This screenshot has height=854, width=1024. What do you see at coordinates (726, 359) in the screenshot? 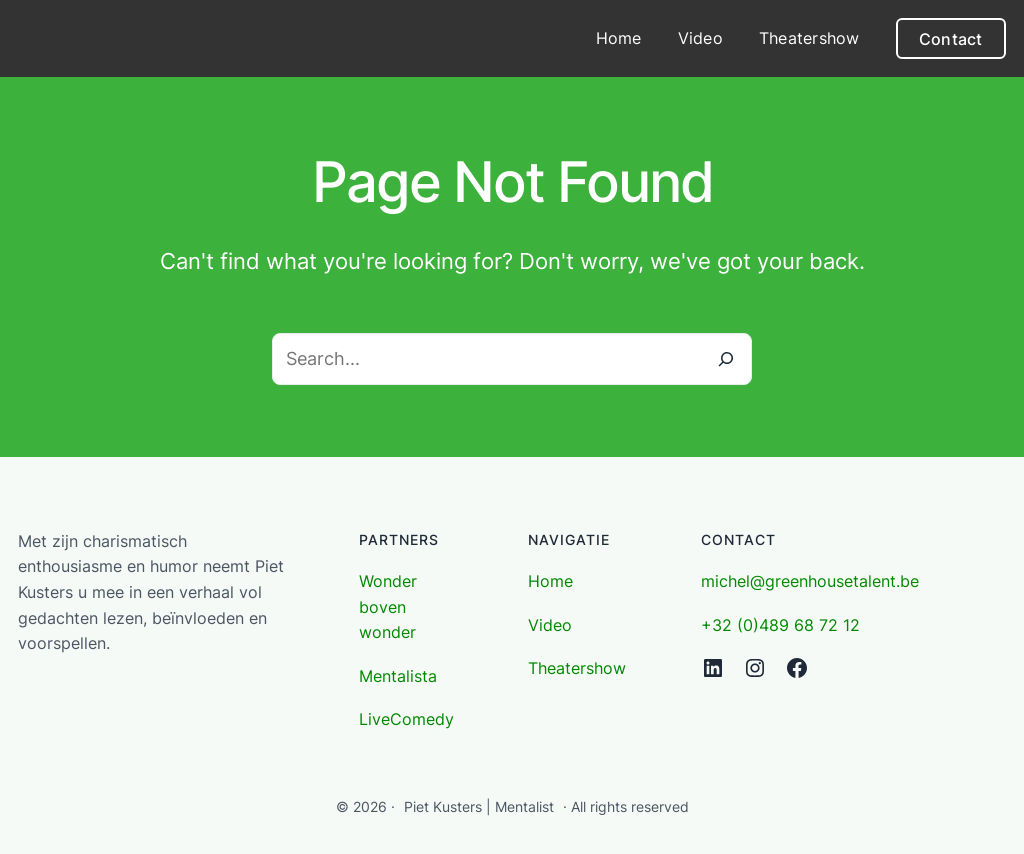
I see `[Search]` at bounding box center [726, 359].